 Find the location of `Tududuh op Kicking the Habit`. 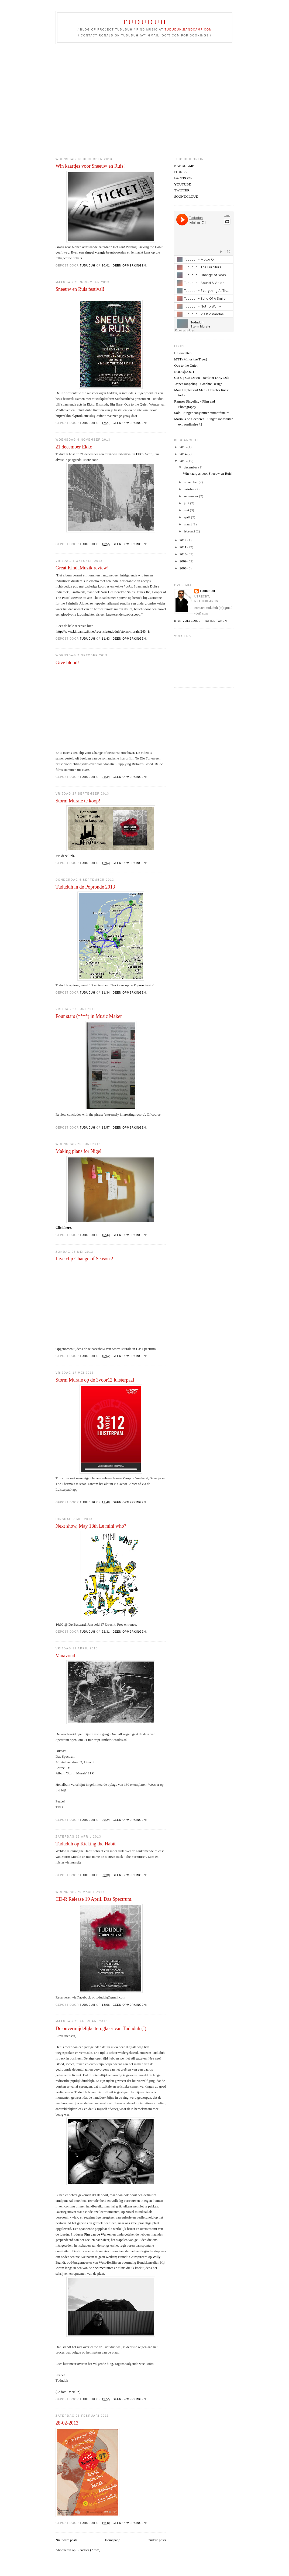

Tududuh op Kicking the Habit is located at coordinates (86, 1843).